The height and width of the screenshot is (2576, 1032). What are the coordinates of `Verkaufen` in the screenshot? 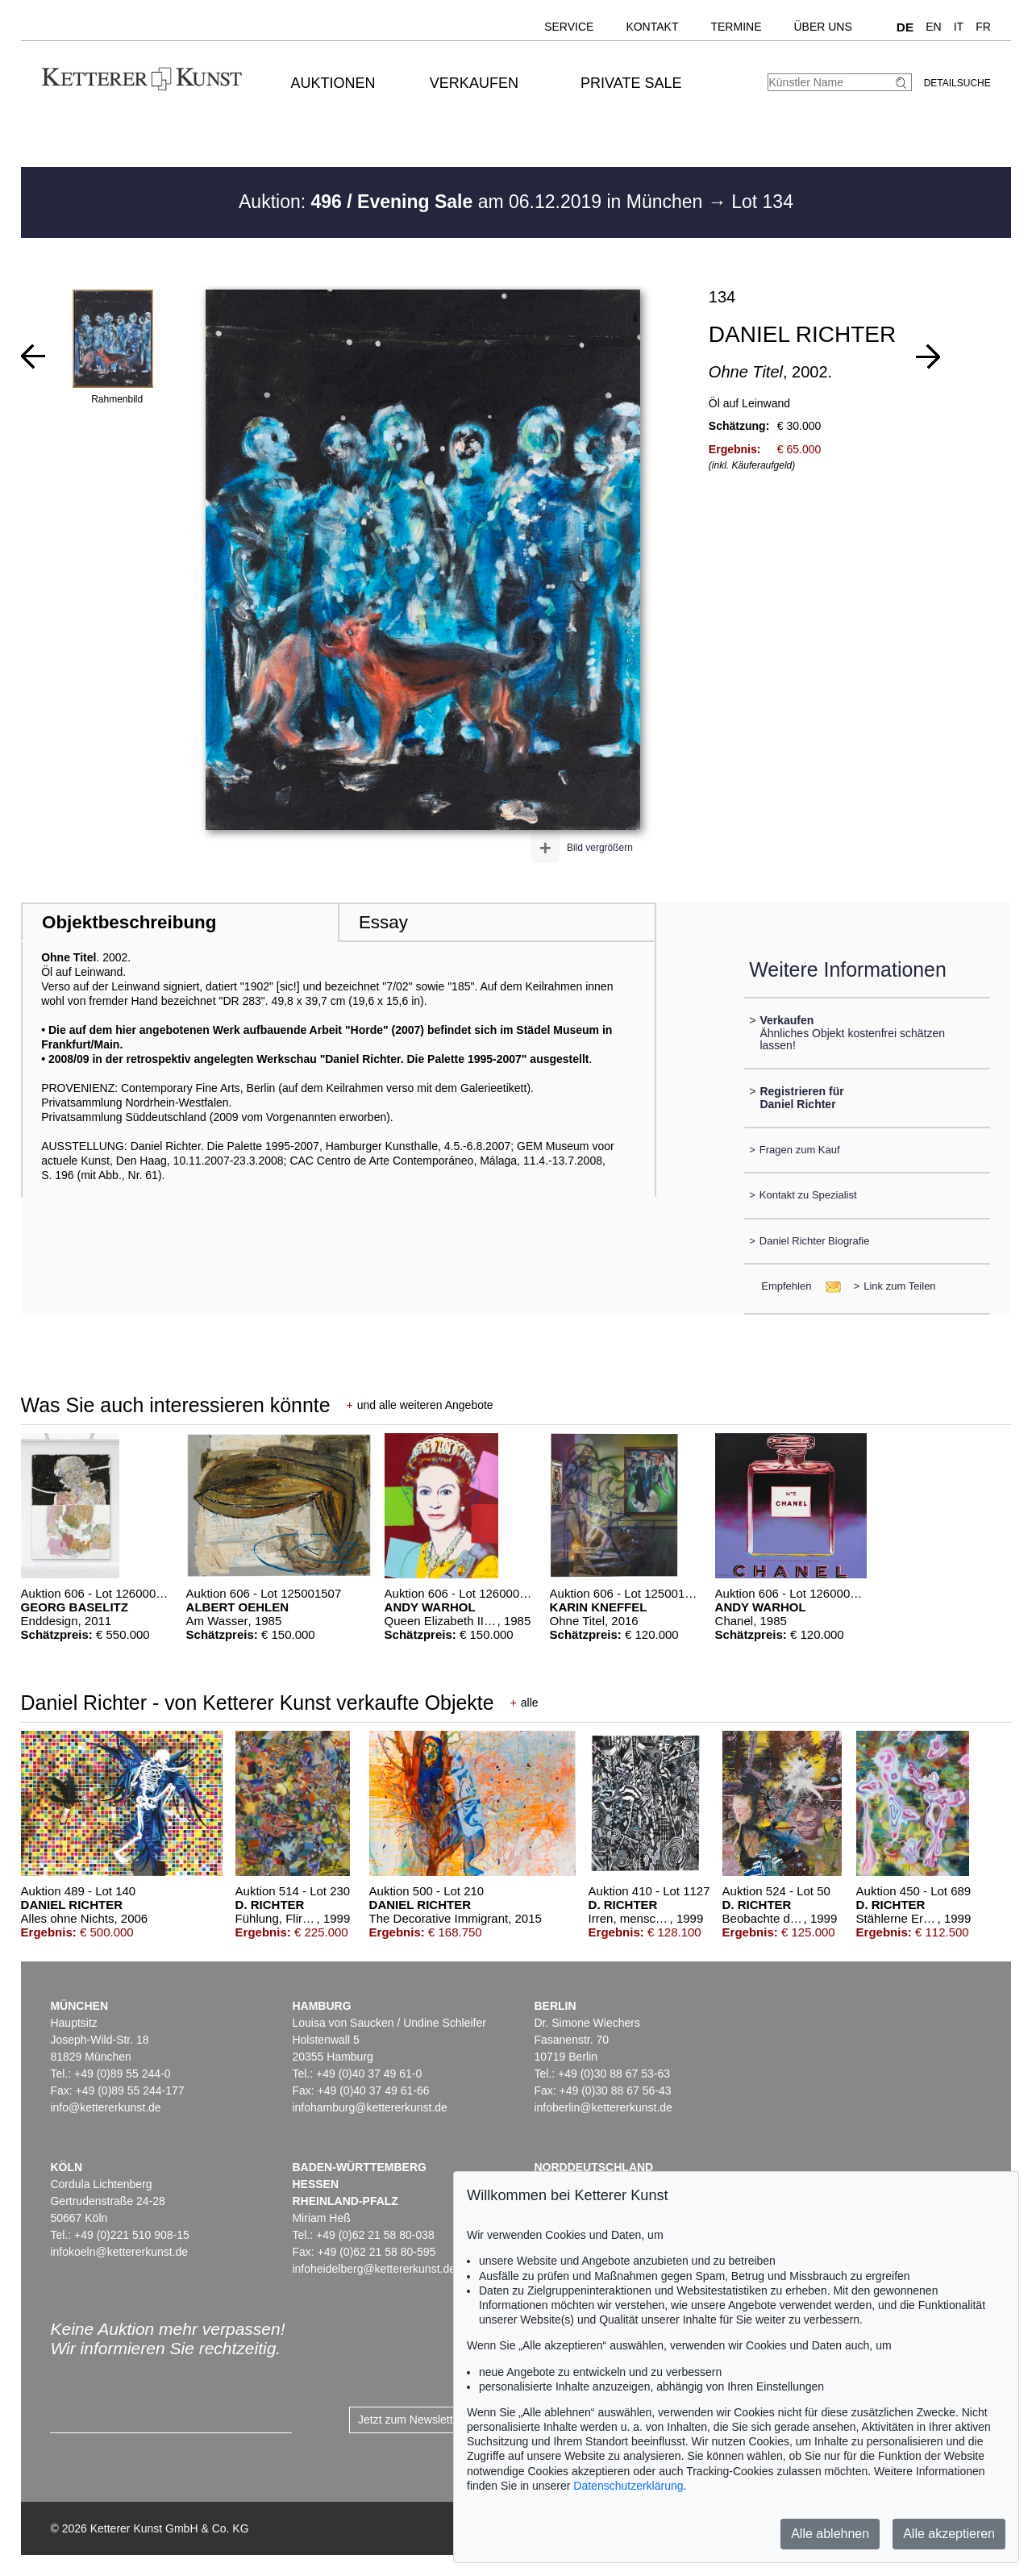 It's located at (474, 83).